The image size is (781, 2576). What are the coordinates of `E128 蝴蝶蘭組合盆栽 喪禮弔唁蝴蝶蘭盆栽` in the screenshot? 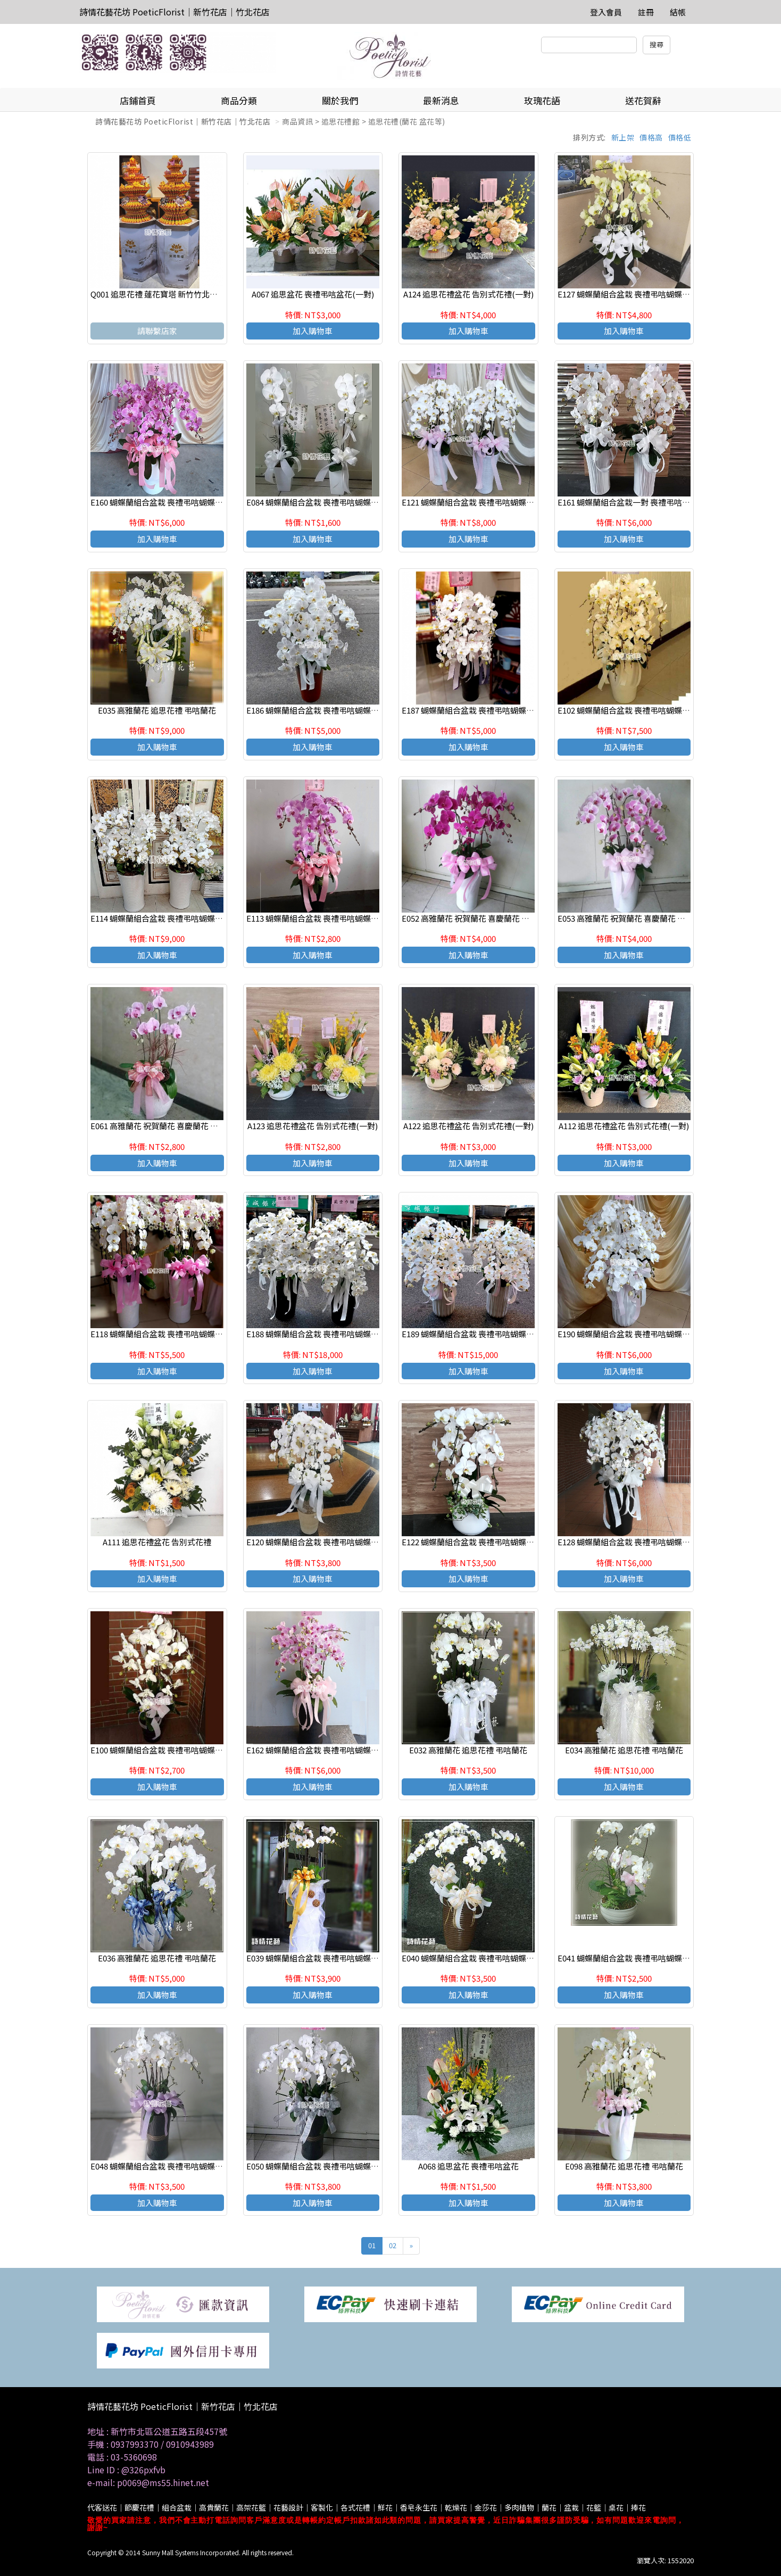 It's located at (632, 1541).